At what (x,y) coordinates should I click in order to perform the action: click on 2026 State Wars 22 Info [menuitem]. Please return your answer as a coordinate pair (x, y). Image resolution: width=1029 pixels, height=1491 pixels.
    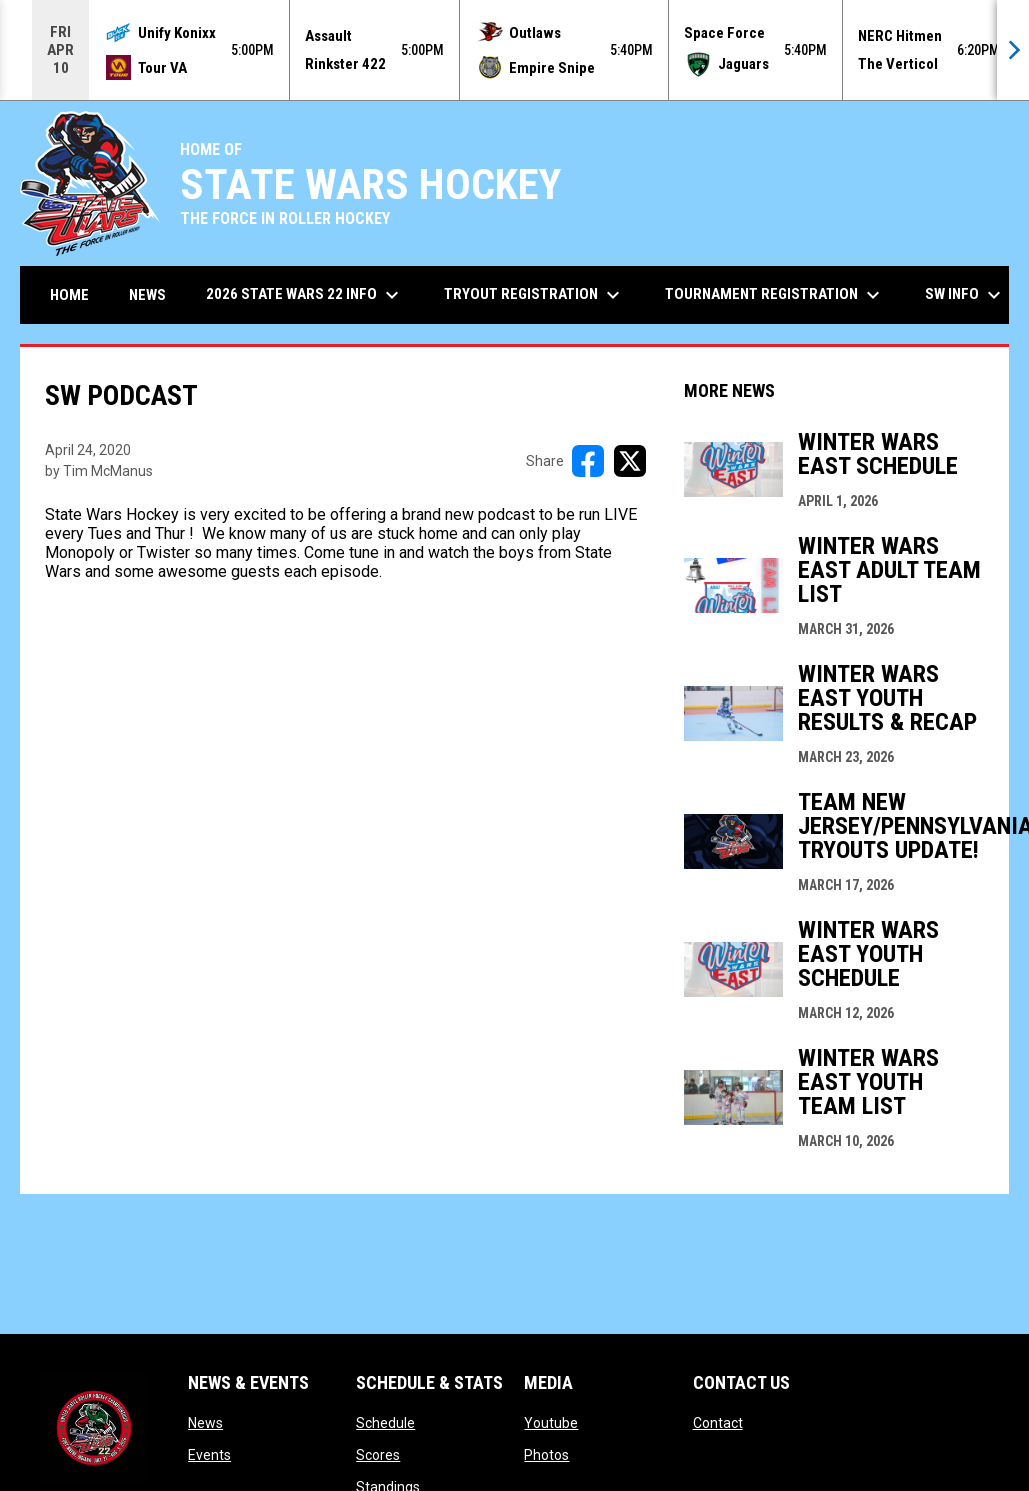
    Looking at the image, I should click on (305, 295).